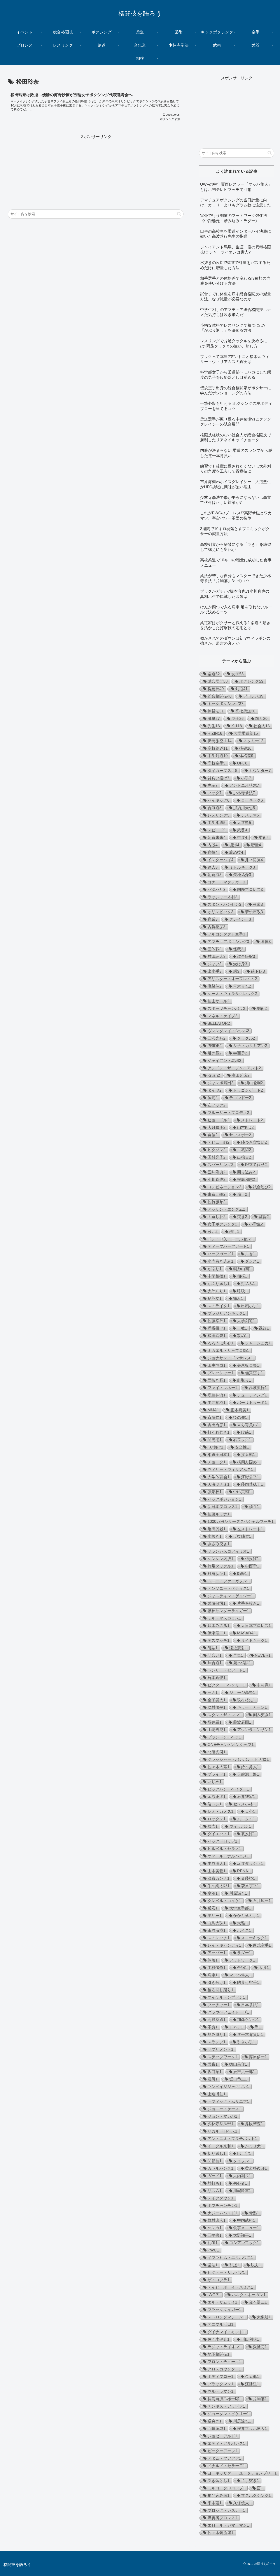 This screenshot has width=280, height=2576. Describe the element at coordinates (238, 1269) in the screenshot. I see `[朝乃山関 (1個の項目)]` at that location.